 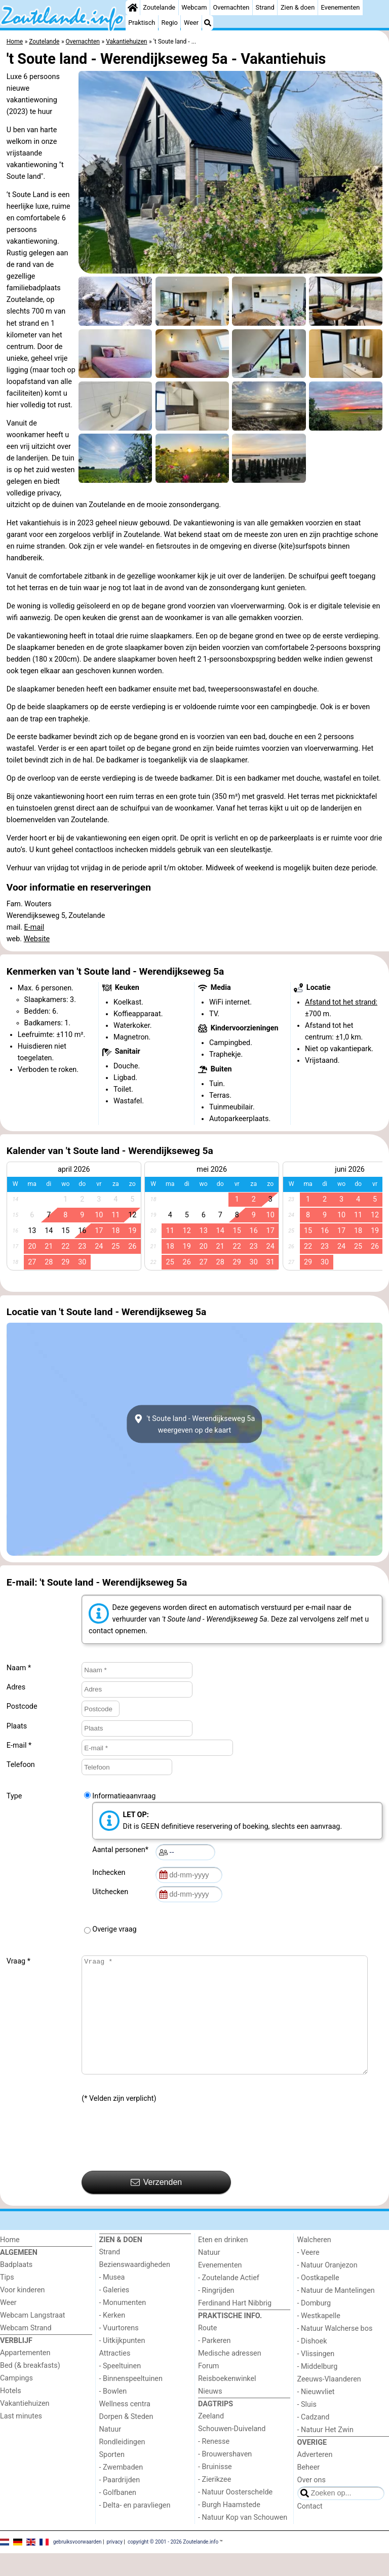 What do you see at coordinates (341, 1002) in the screenshot?
I see `Afstand tot het strand:` at bounding box center [341, 1002].